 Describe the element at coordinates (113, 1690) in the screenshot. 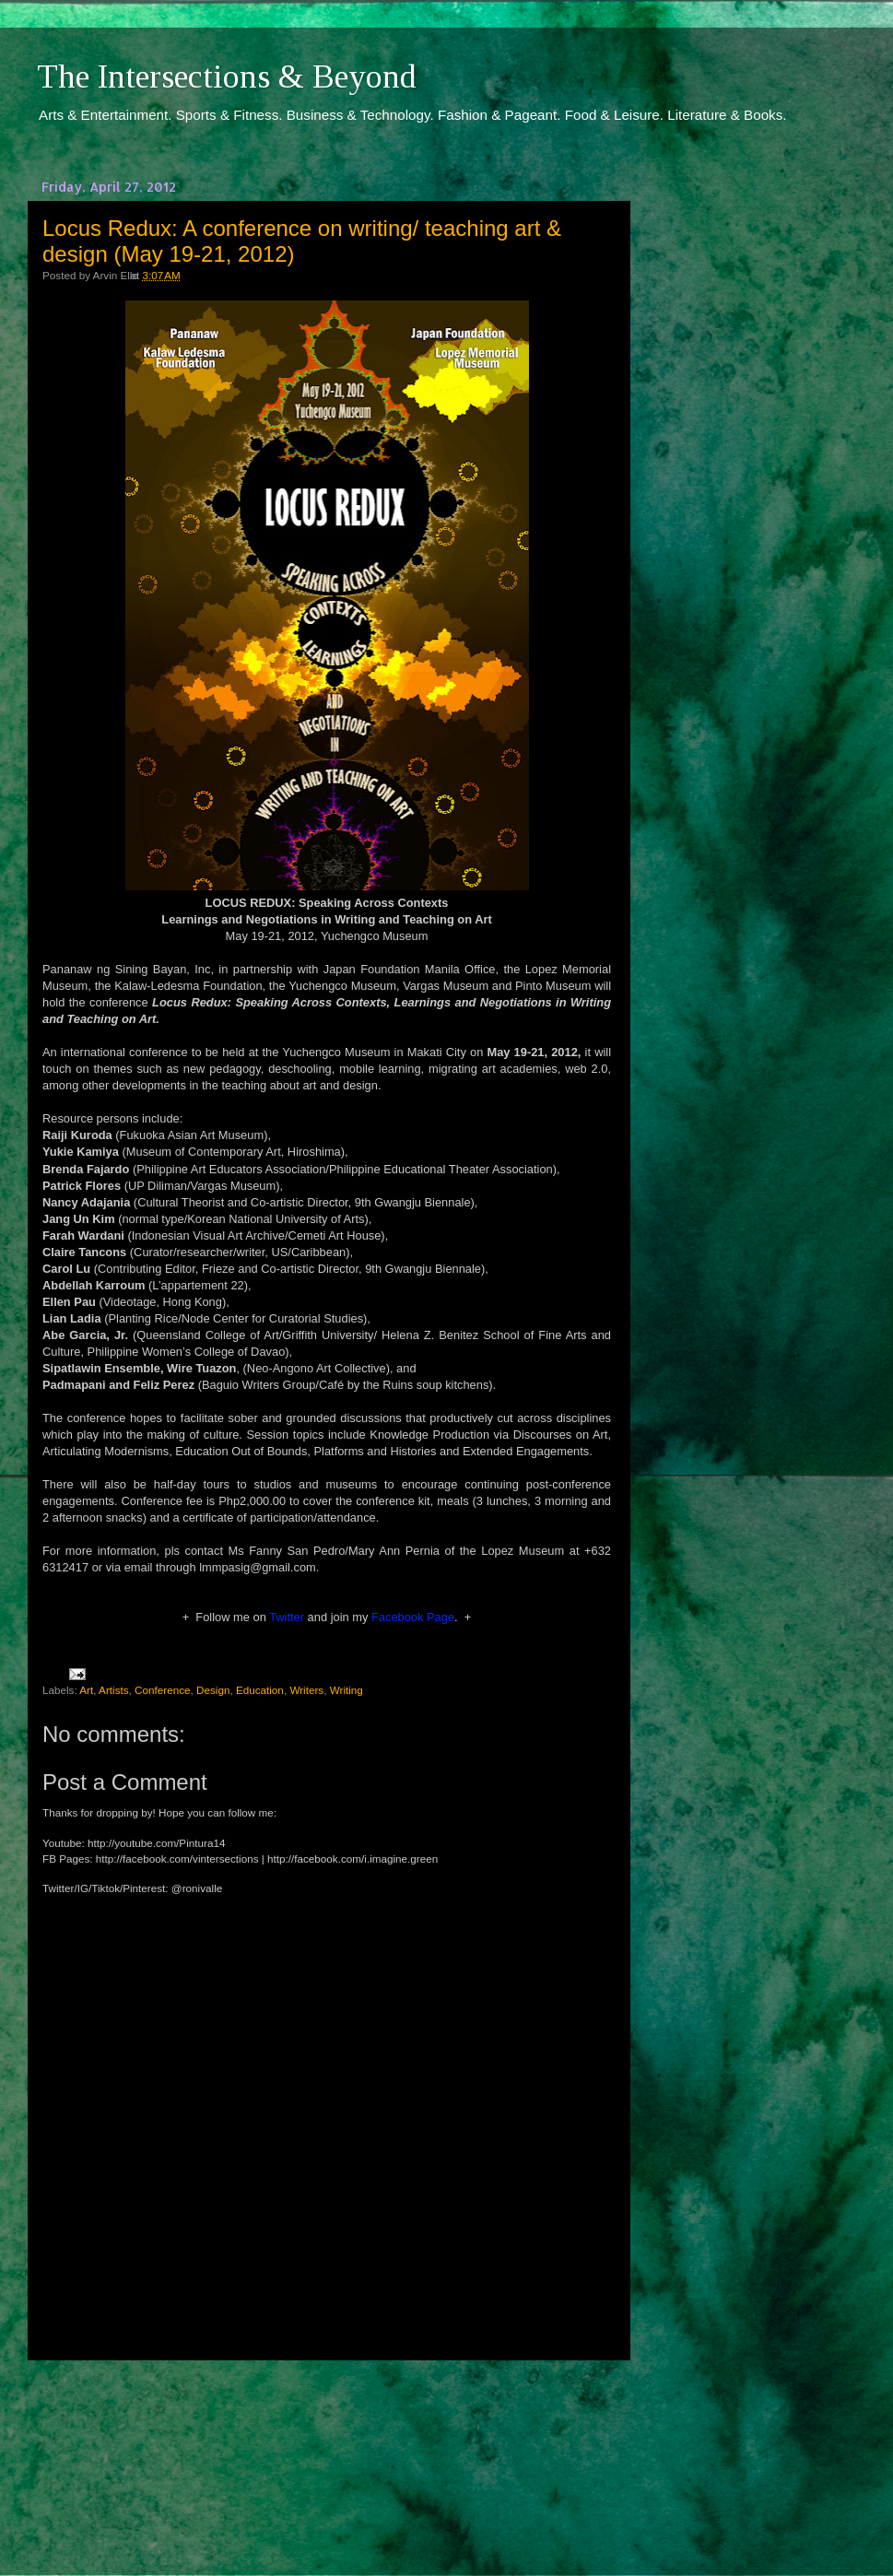

I see `Artists` at that location.